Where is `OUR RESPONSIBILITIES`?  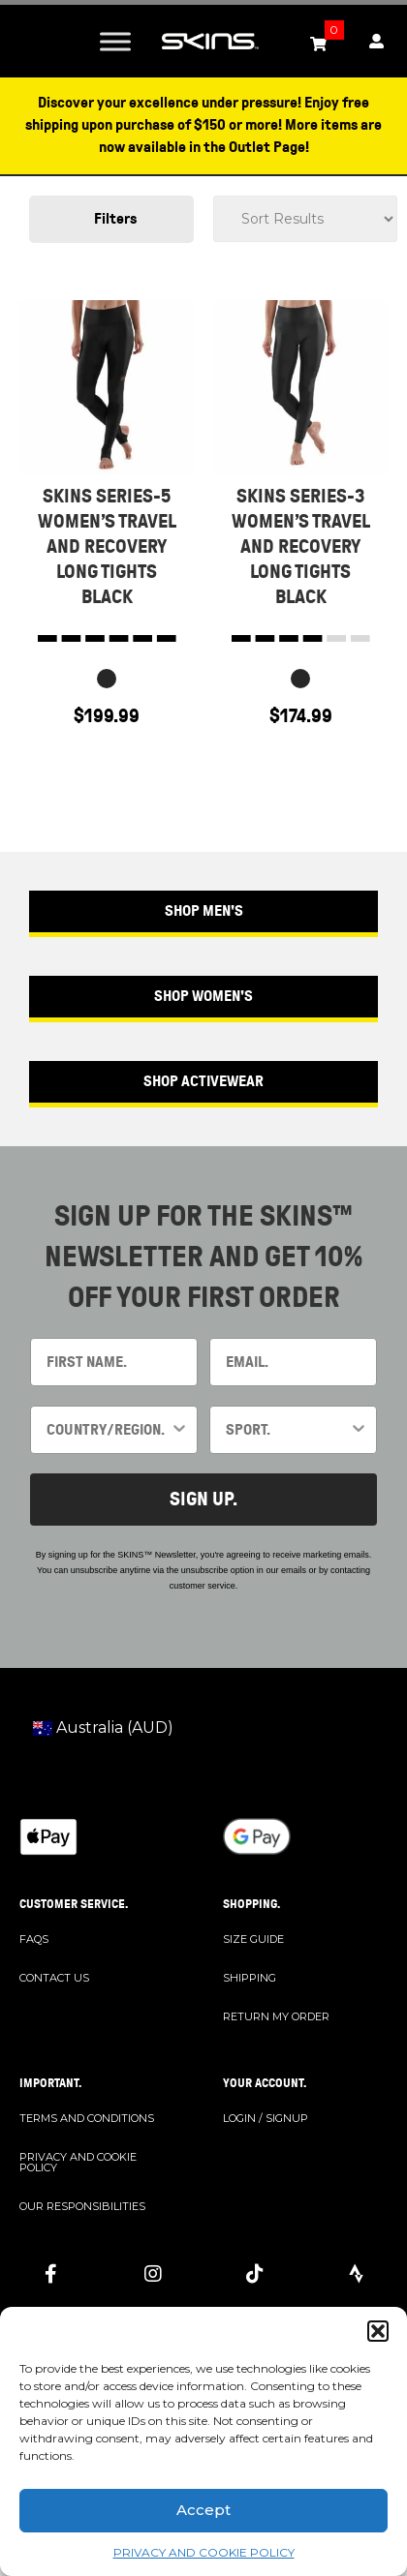
OUR RESPONSIBILITIES is located at coordinates (82, 2206).